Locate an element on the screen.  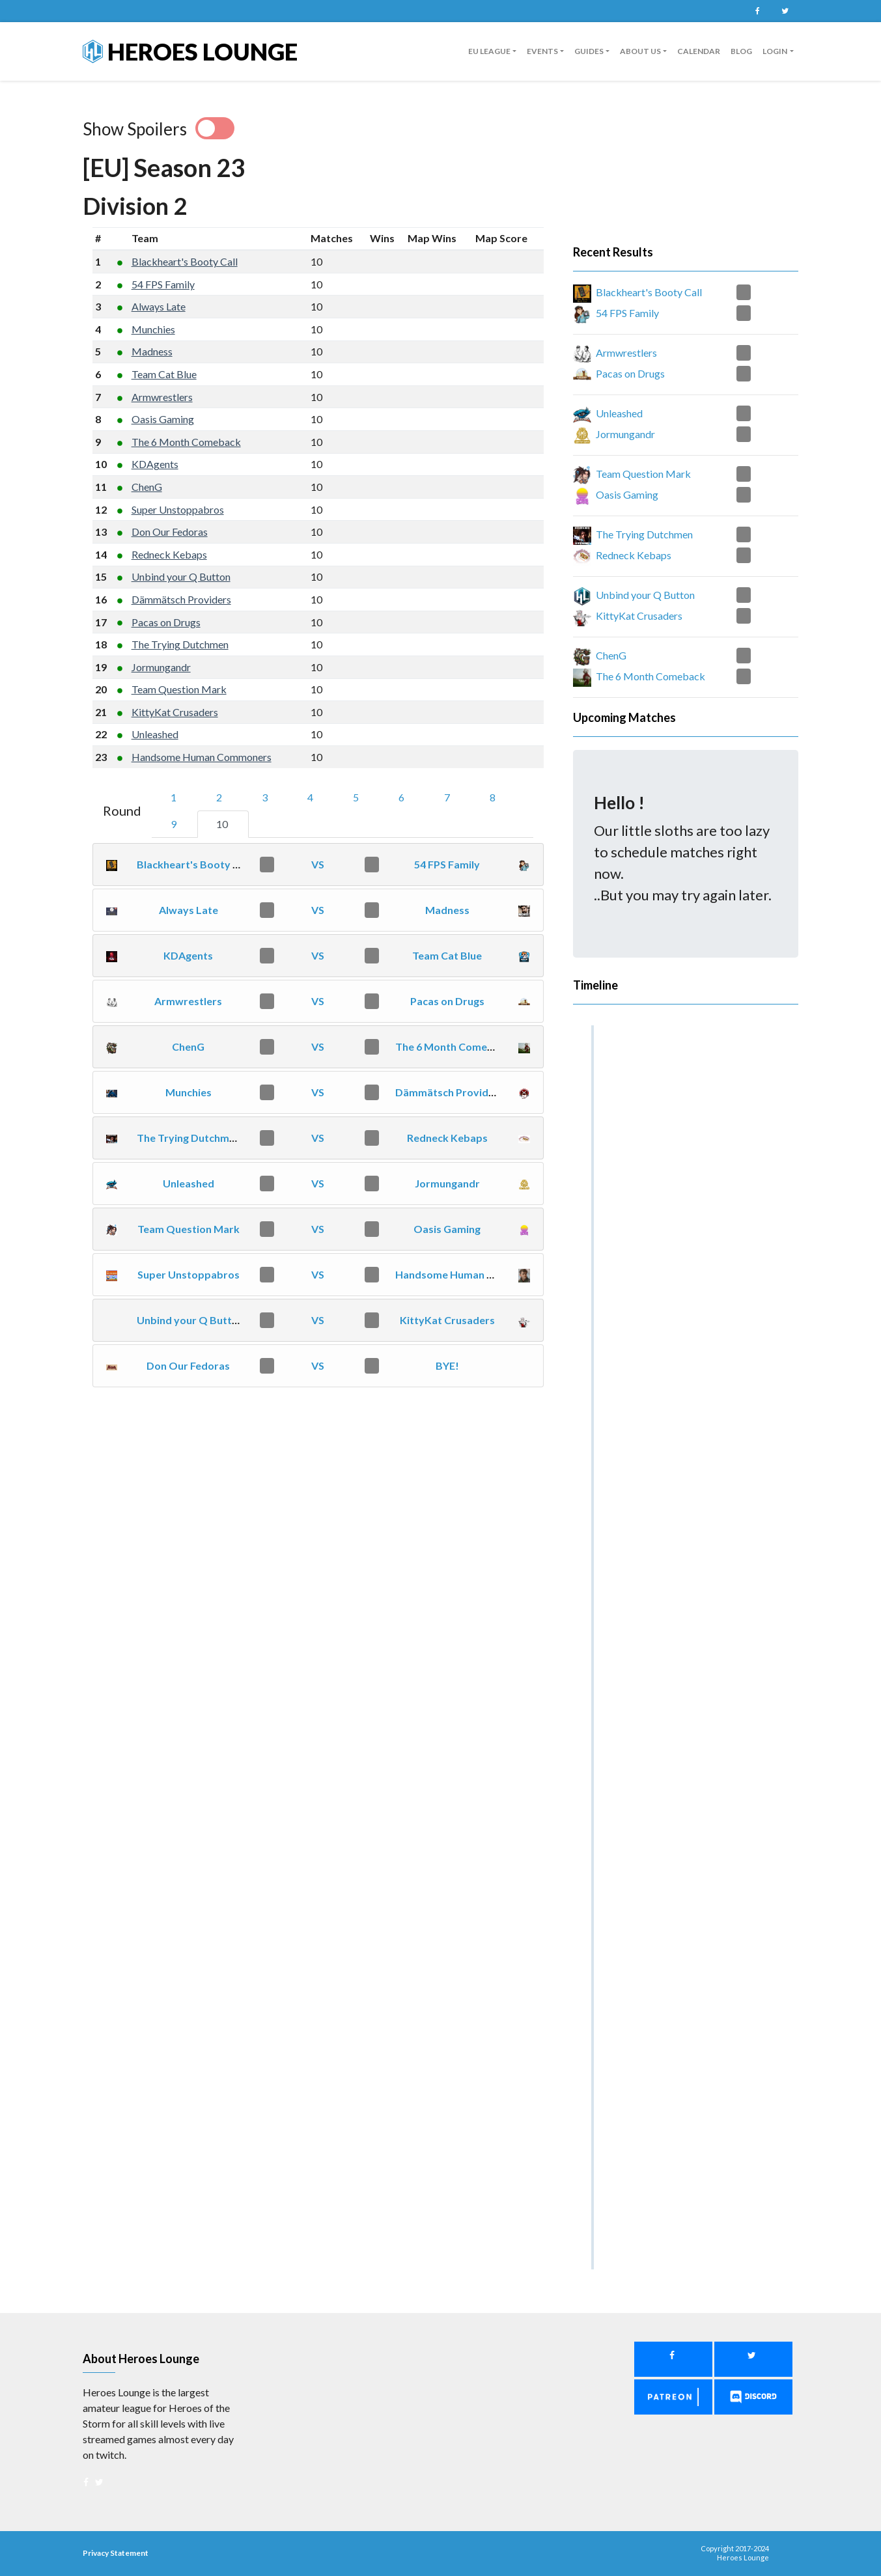
The 6 Month Comeback is located at coordinates (186, 442).